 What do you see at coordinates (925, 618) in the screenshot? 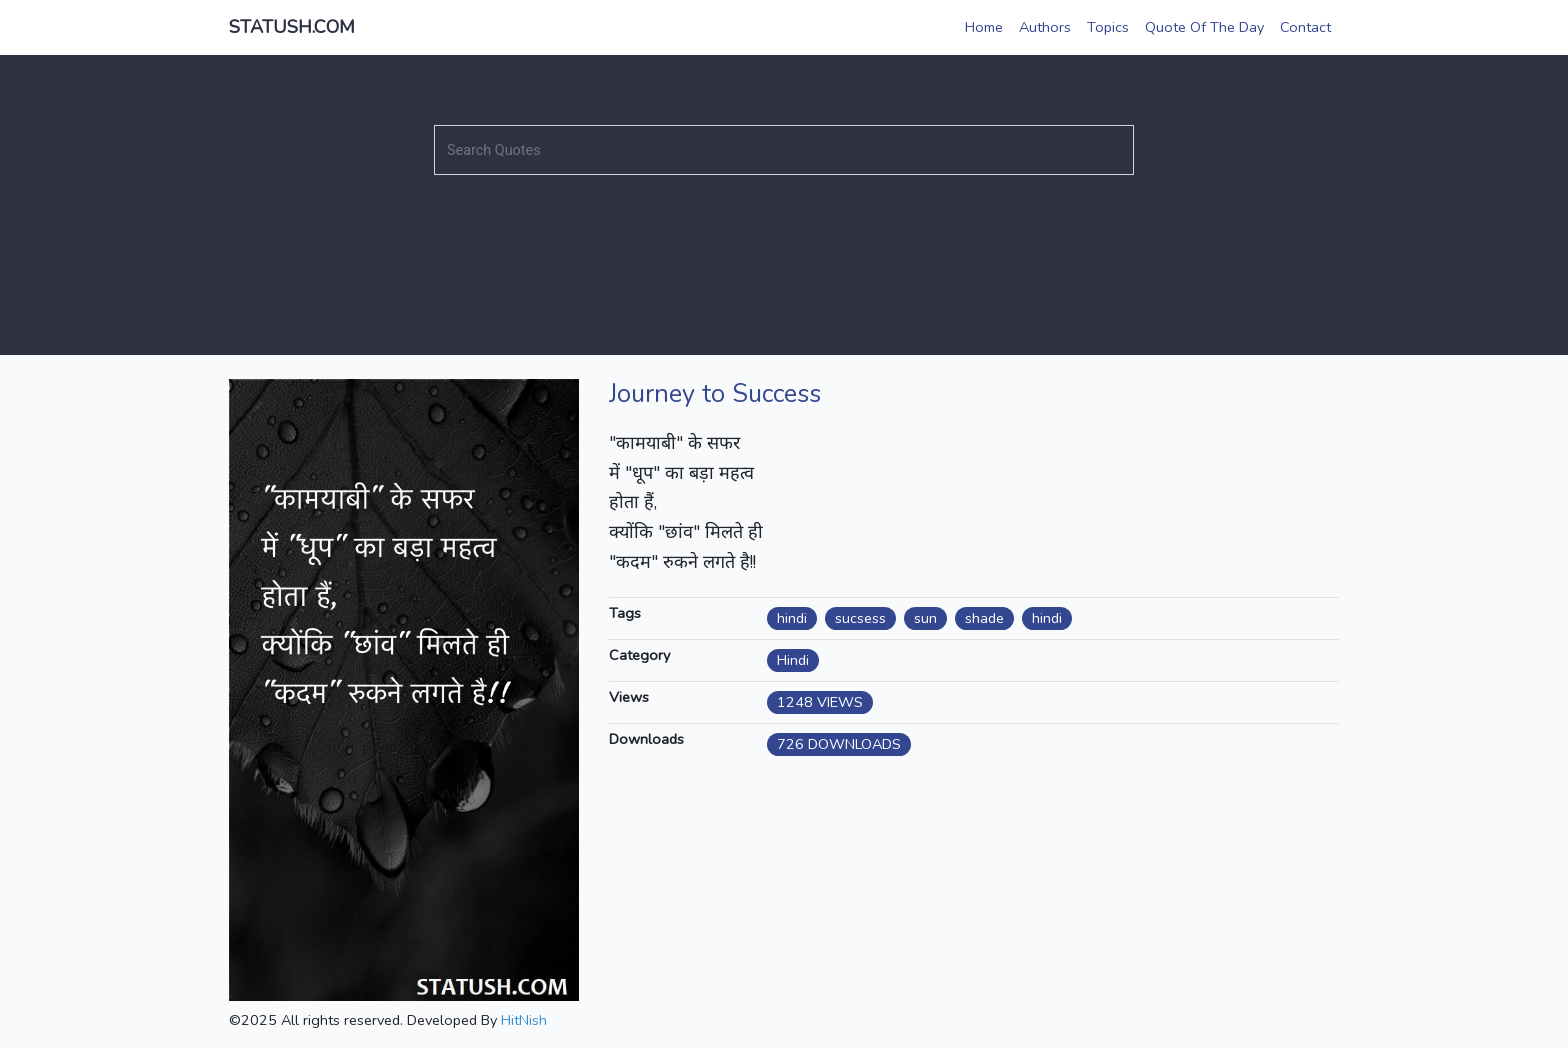
I see `sun` at bounding box center [925, 618].